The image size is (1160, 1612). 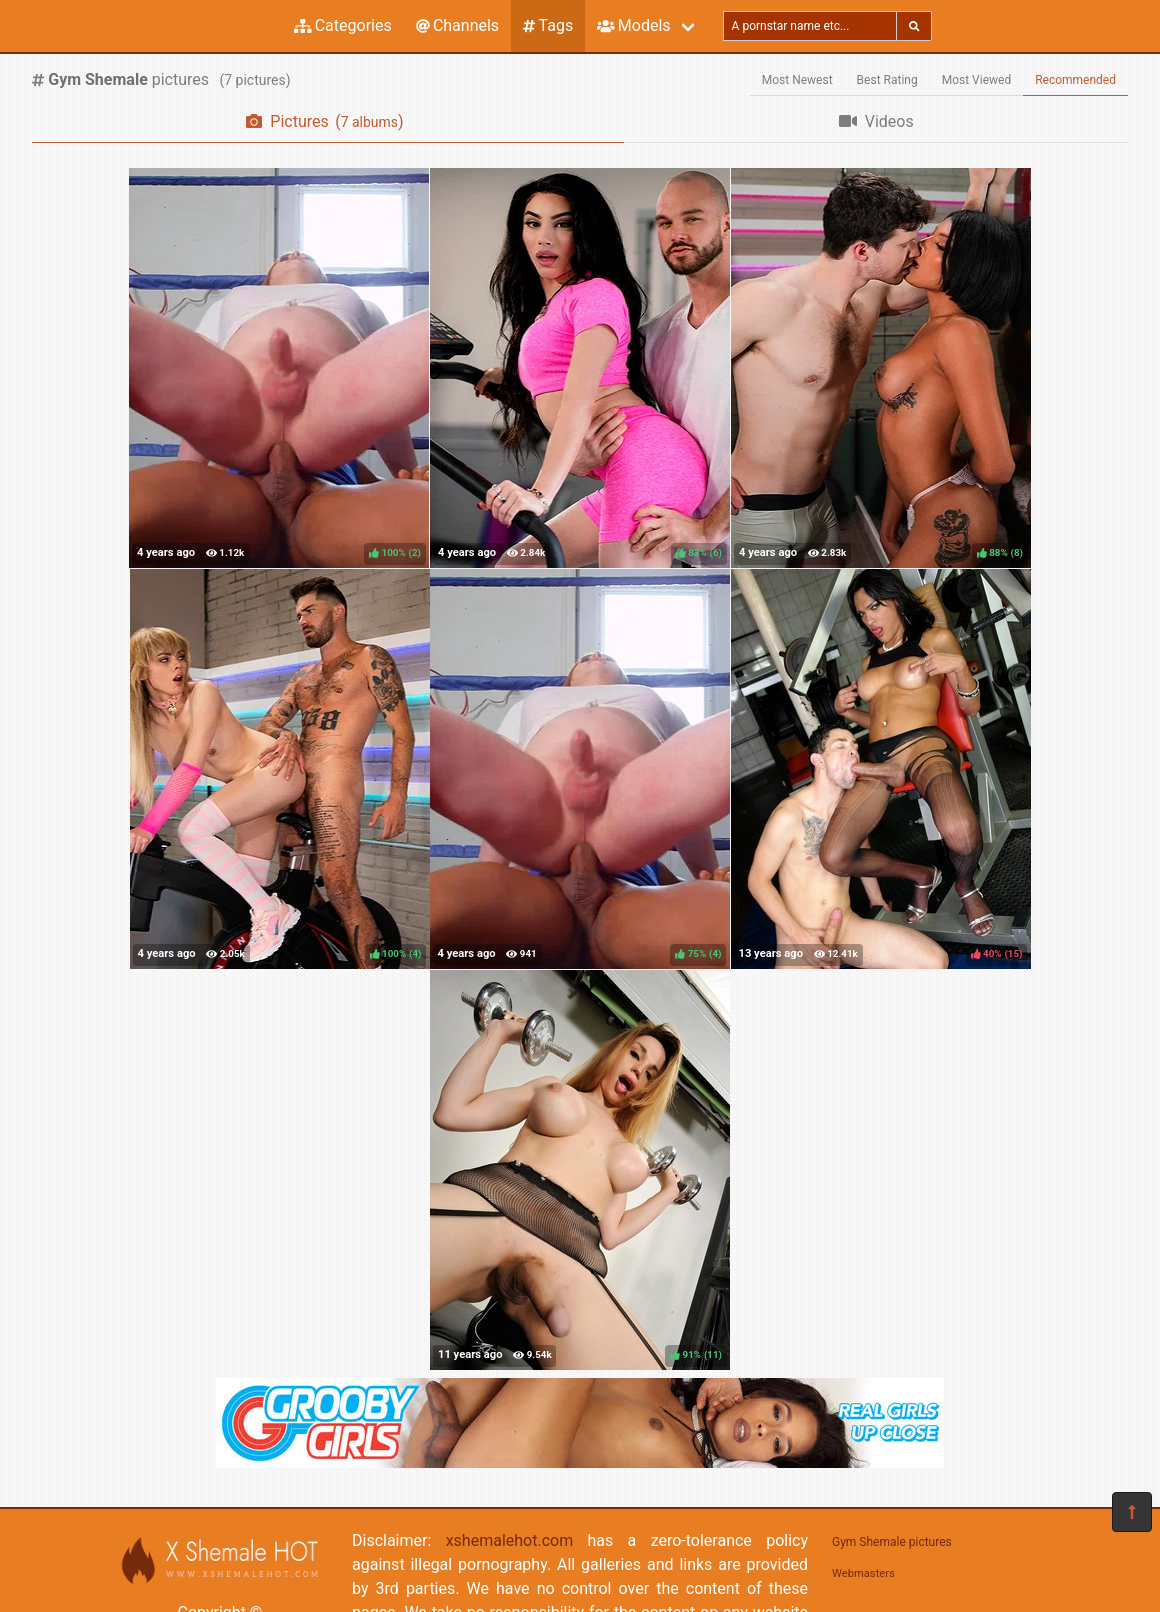 What do you see at coordinates (510, 1540) in the screenshot?
I see `xshemalehot.com` at bounding box center [510, 1540].